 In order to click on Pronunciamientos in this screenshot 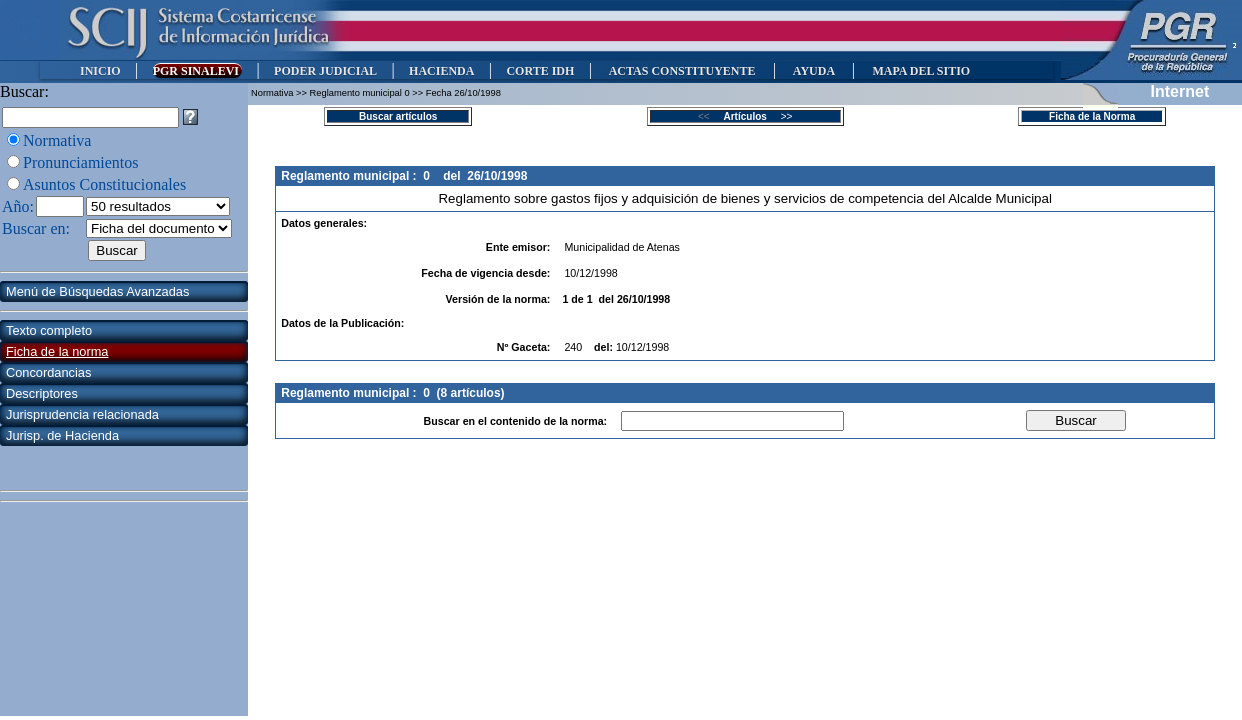, I will do `click(81, 162)`.